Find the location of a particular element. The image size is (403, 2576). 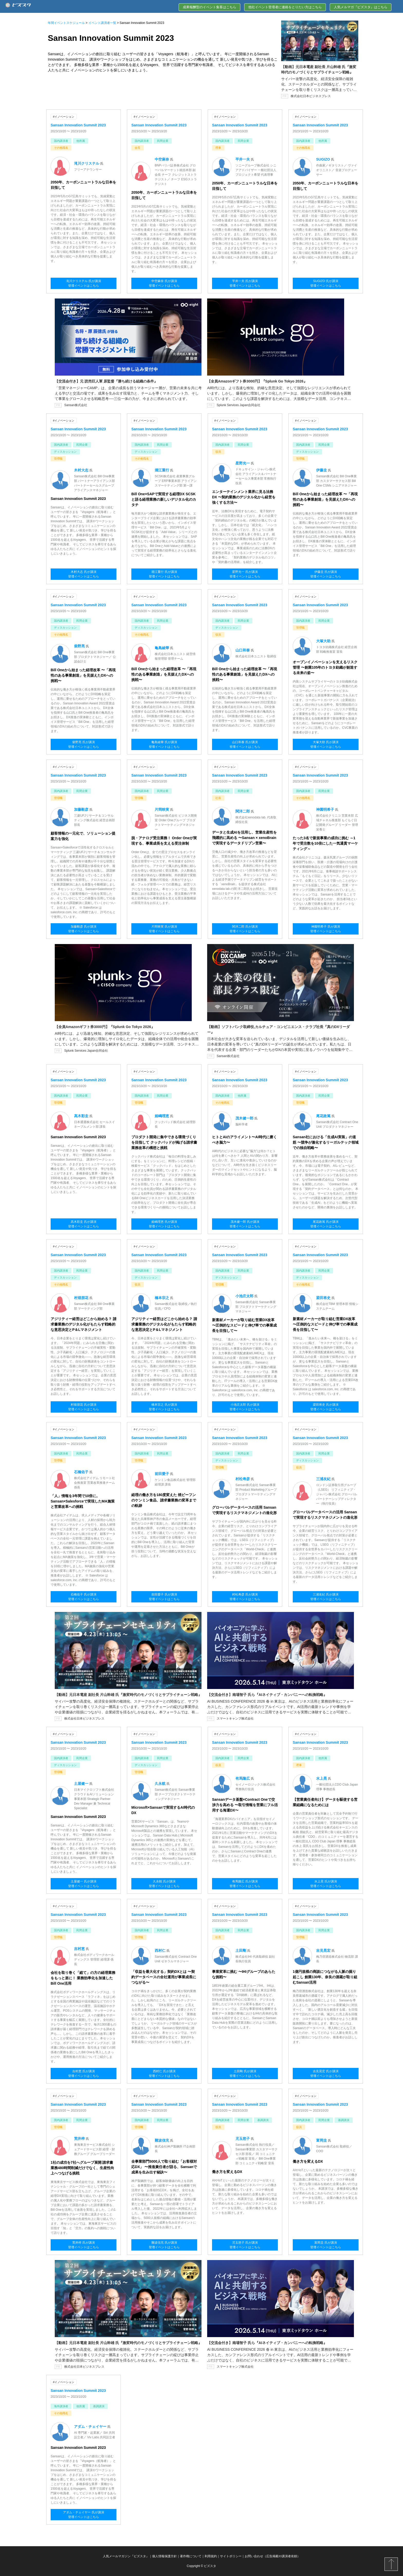

大塚大助 is located at coordinates (324, 641).